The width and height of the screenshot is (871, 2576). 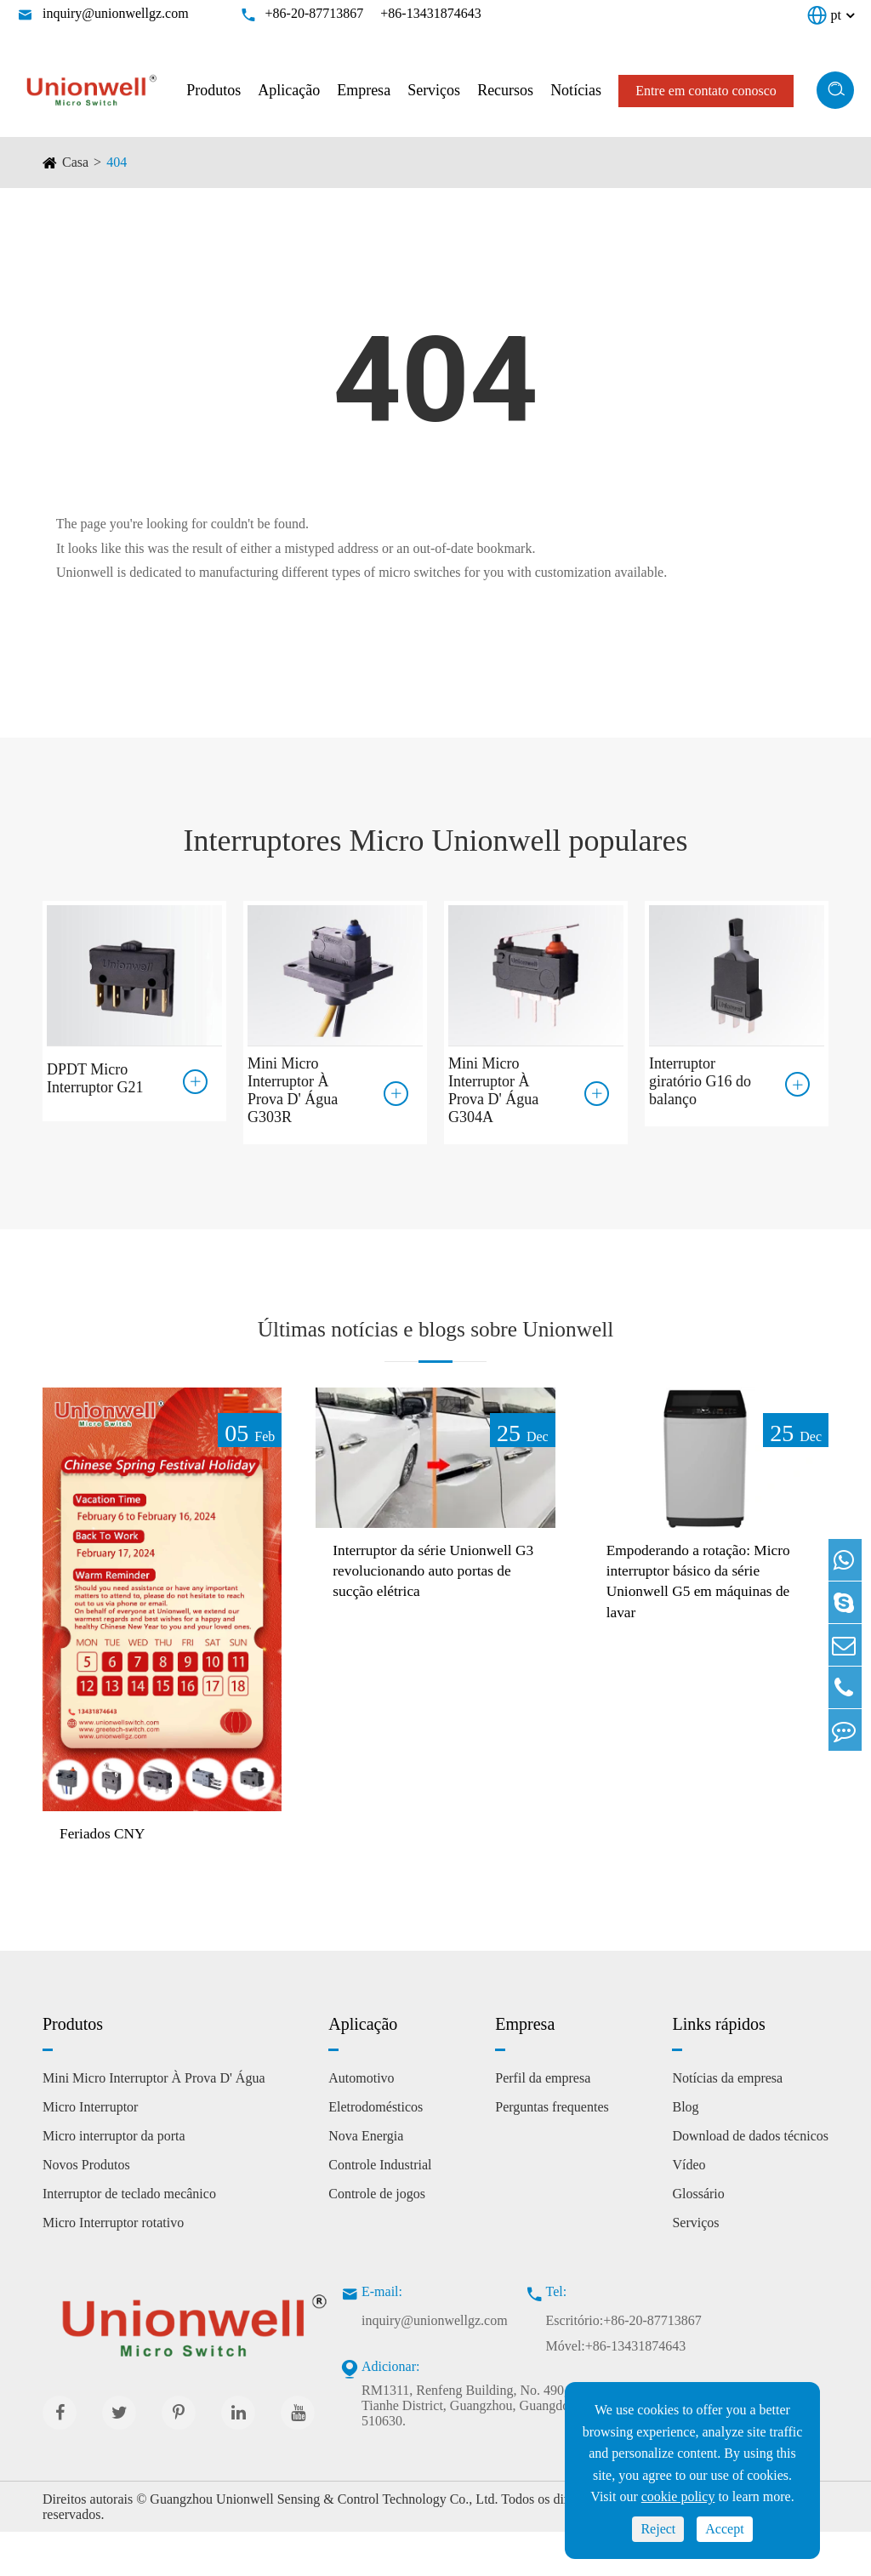 I want to click on Últimas notícias e blogs sobre Unionwell, so click(x=436, y=1348).